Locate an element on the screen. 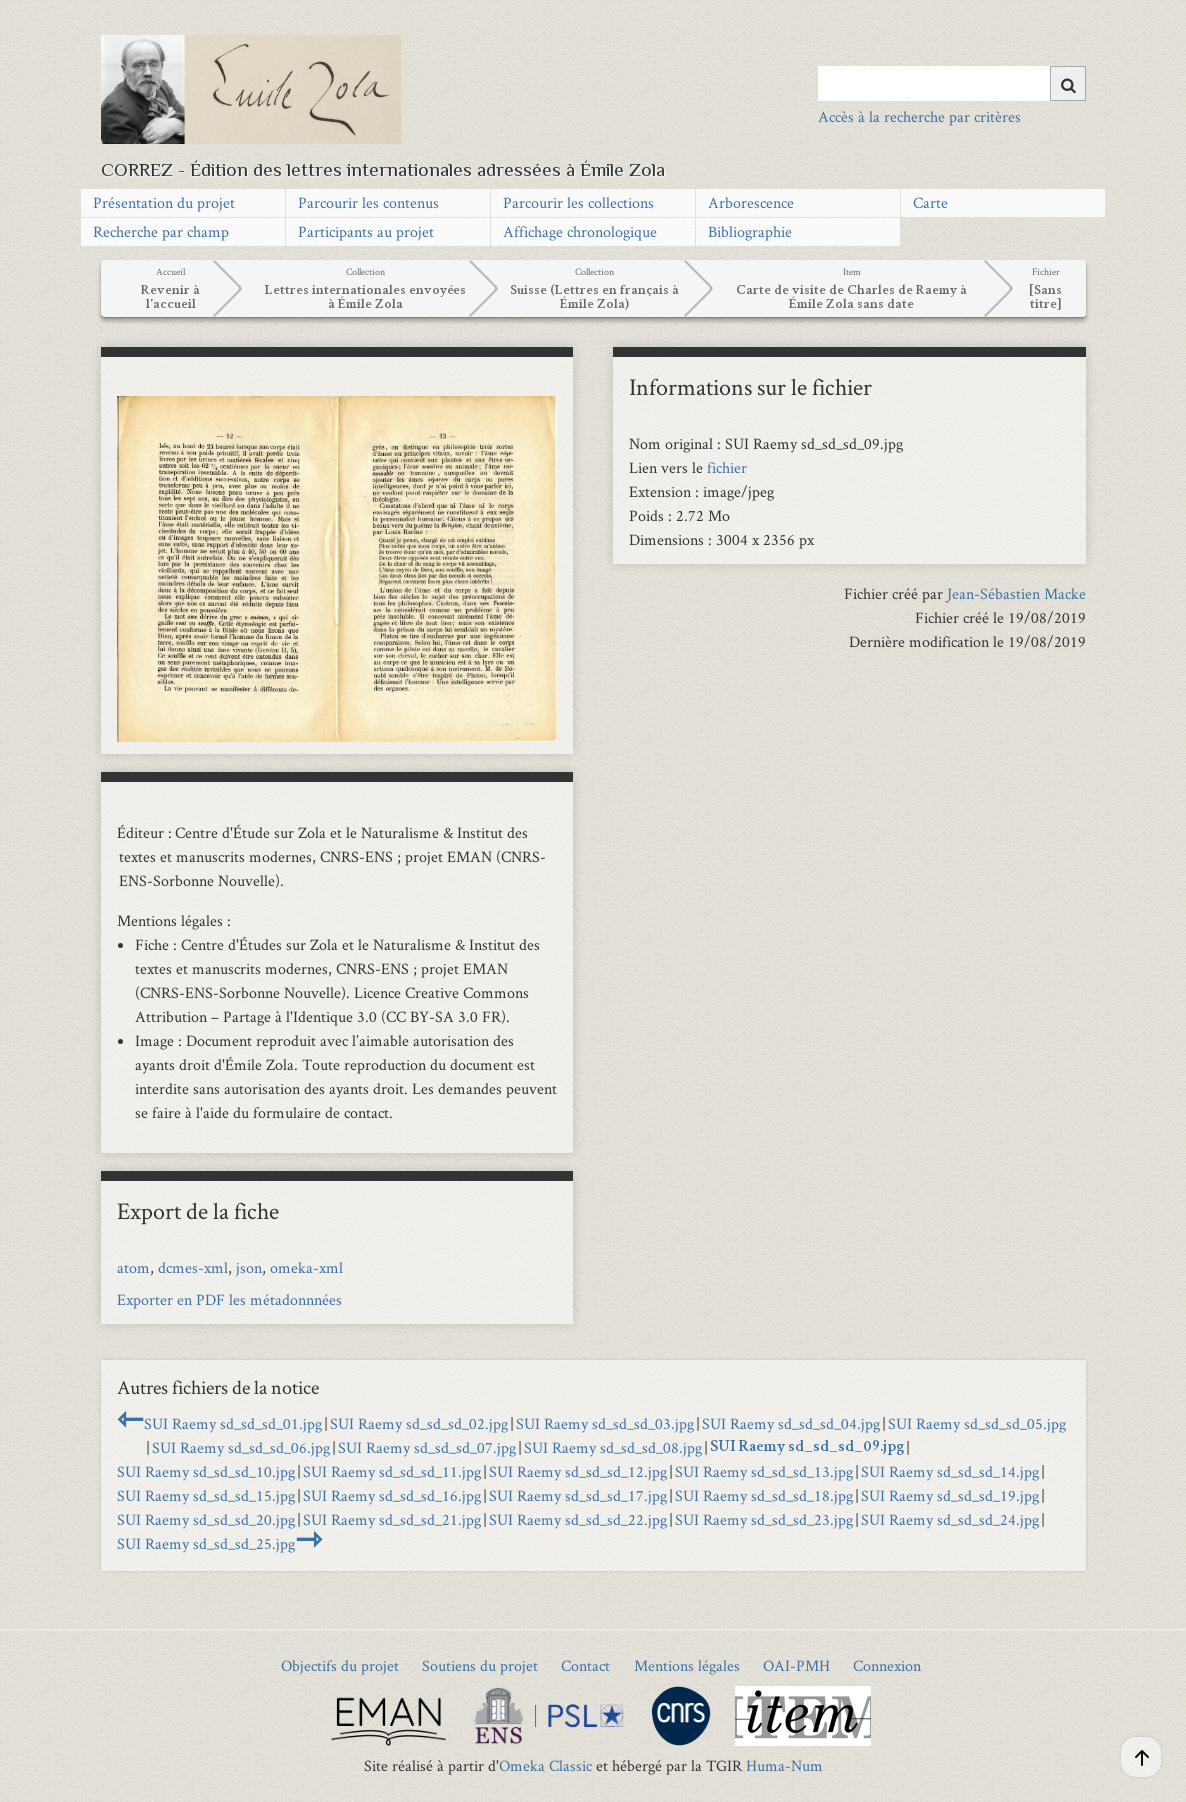 This screenshot has height=1802, width=1186. atom is located at coordinates (133, 1267).